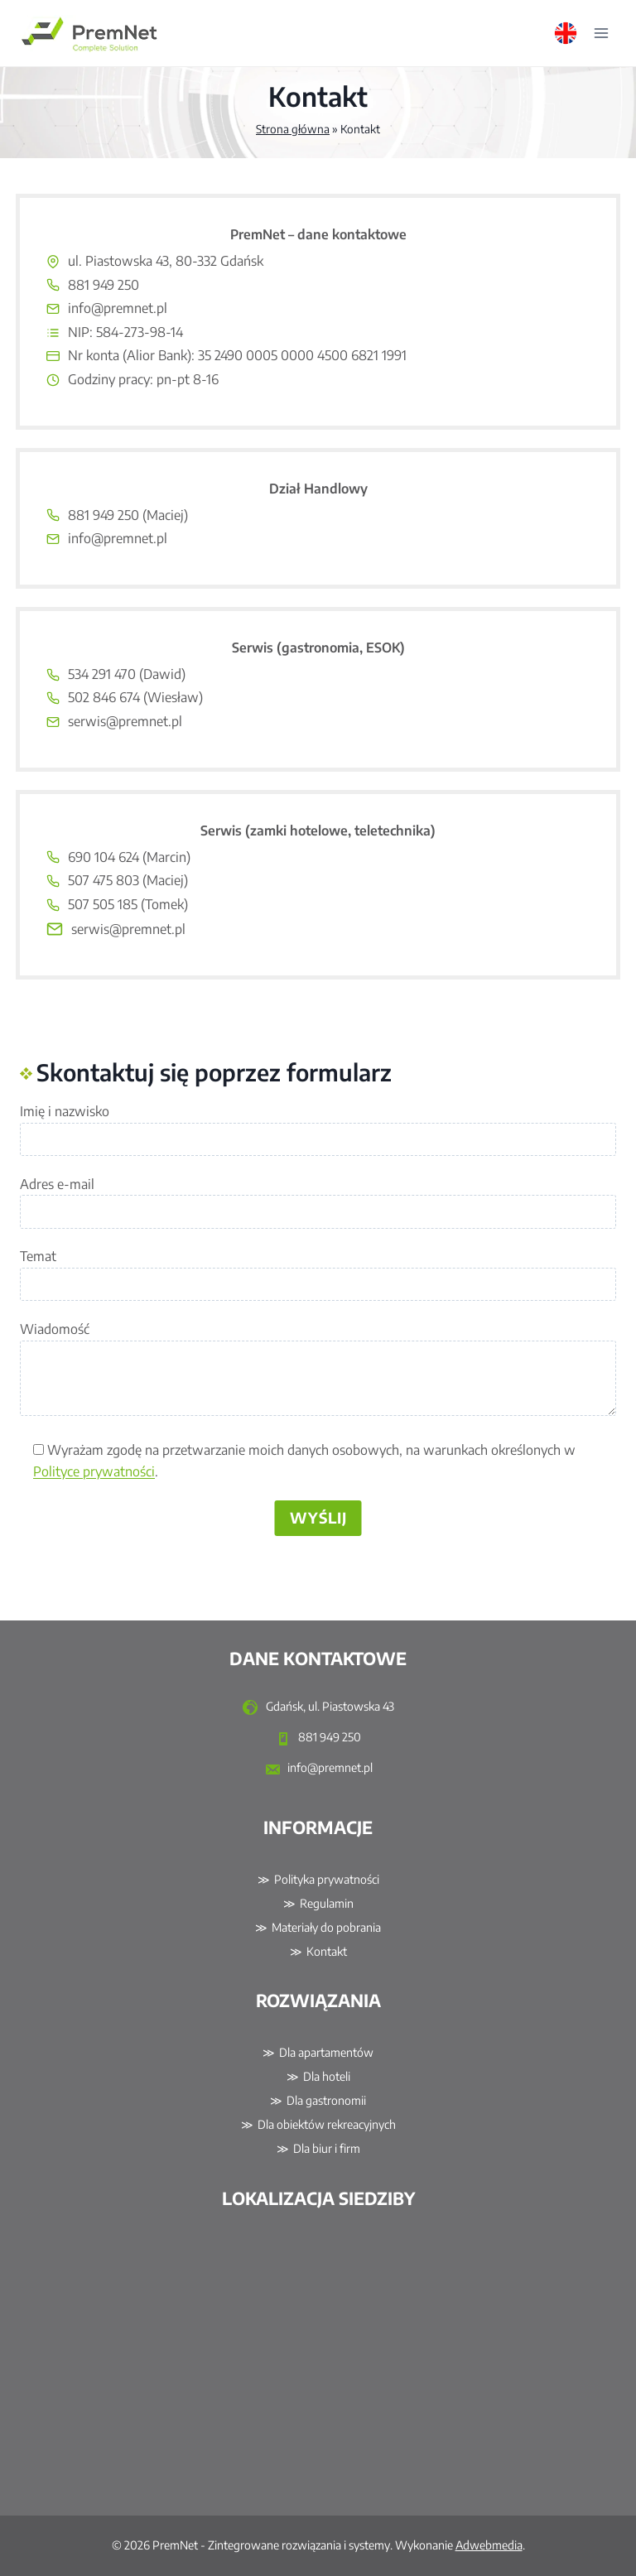  What do you see at coordinates (326, 2076) in the screenshot?
I see `Dla hoteli` at bounding box center [326, 2076].